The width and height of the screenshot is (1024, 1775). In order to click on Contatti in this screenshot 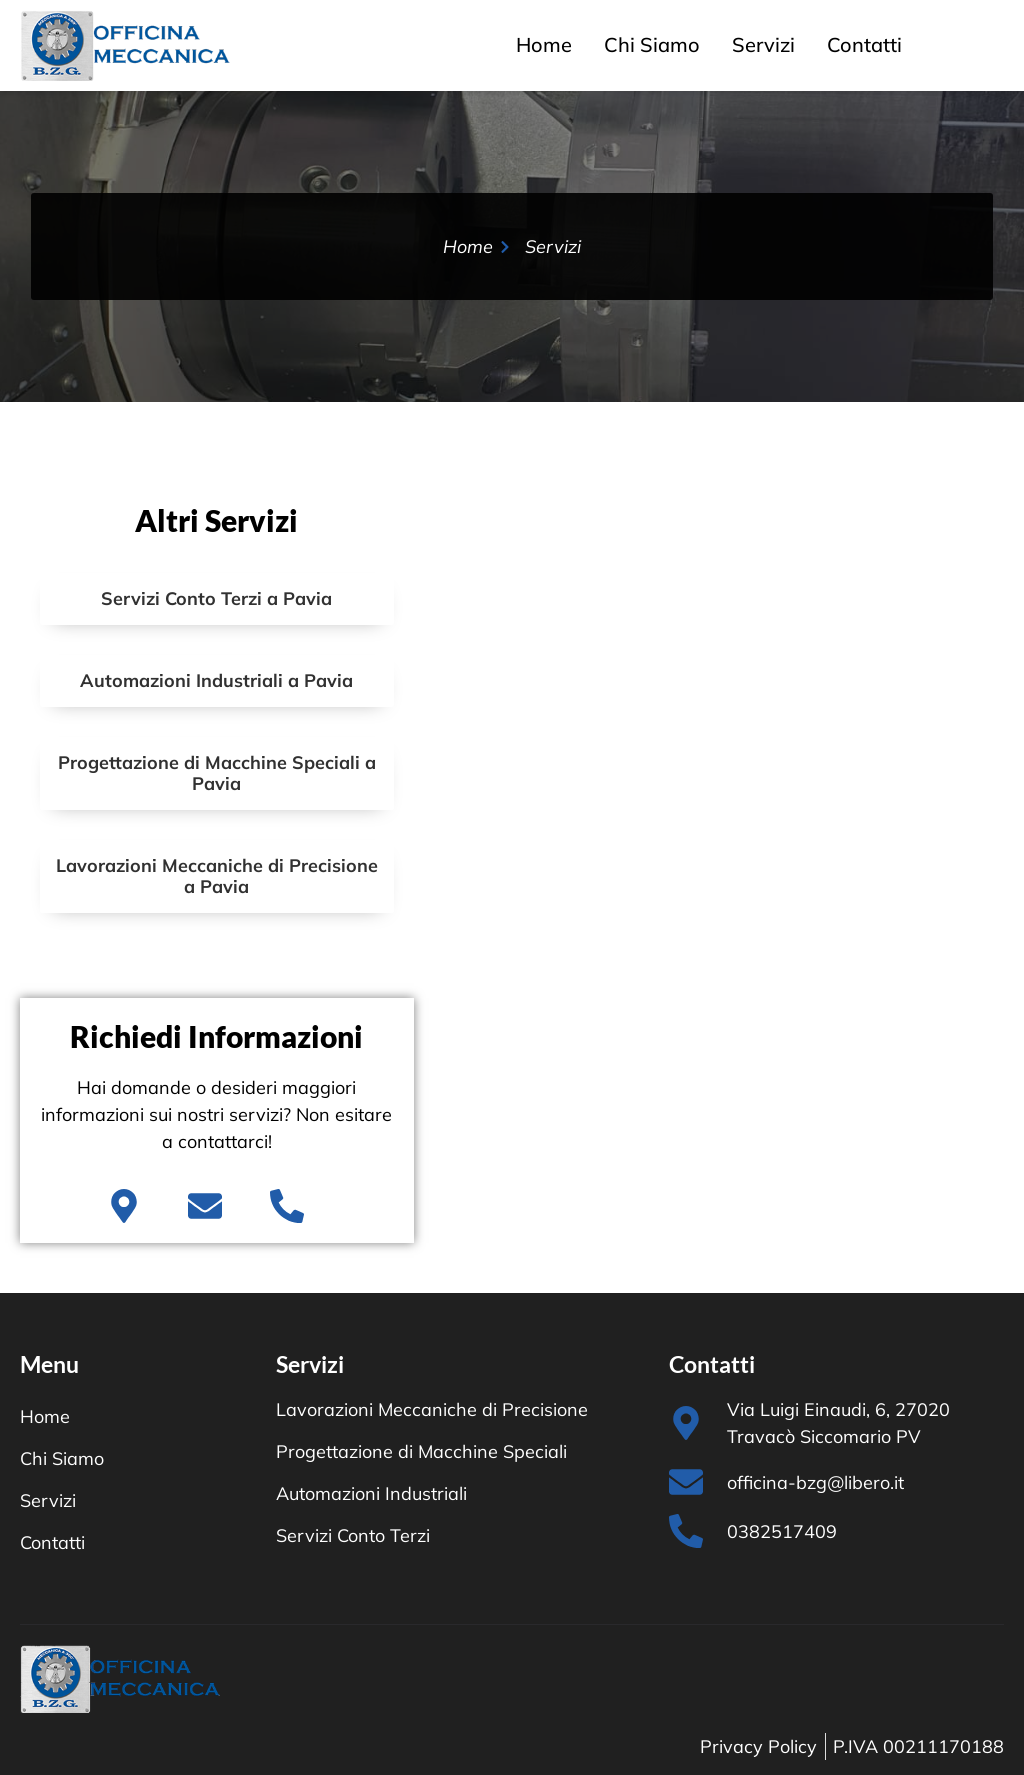, I will do `click(864, 44)`.